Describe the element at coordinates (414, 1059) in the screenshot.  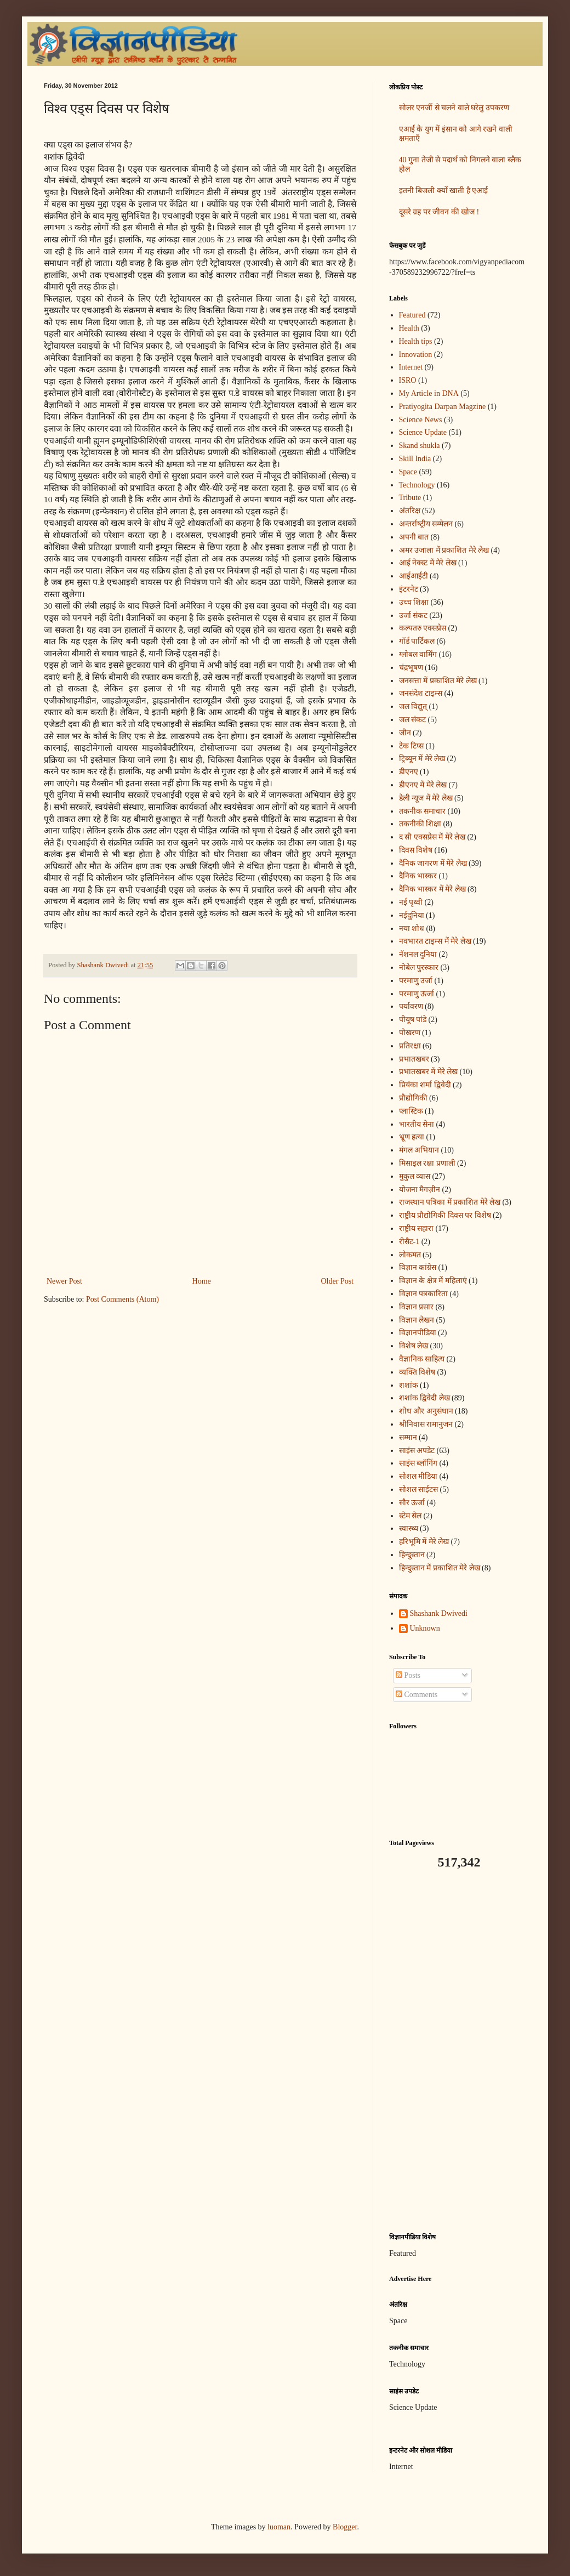
I see `प्रभातखबर` at that location.